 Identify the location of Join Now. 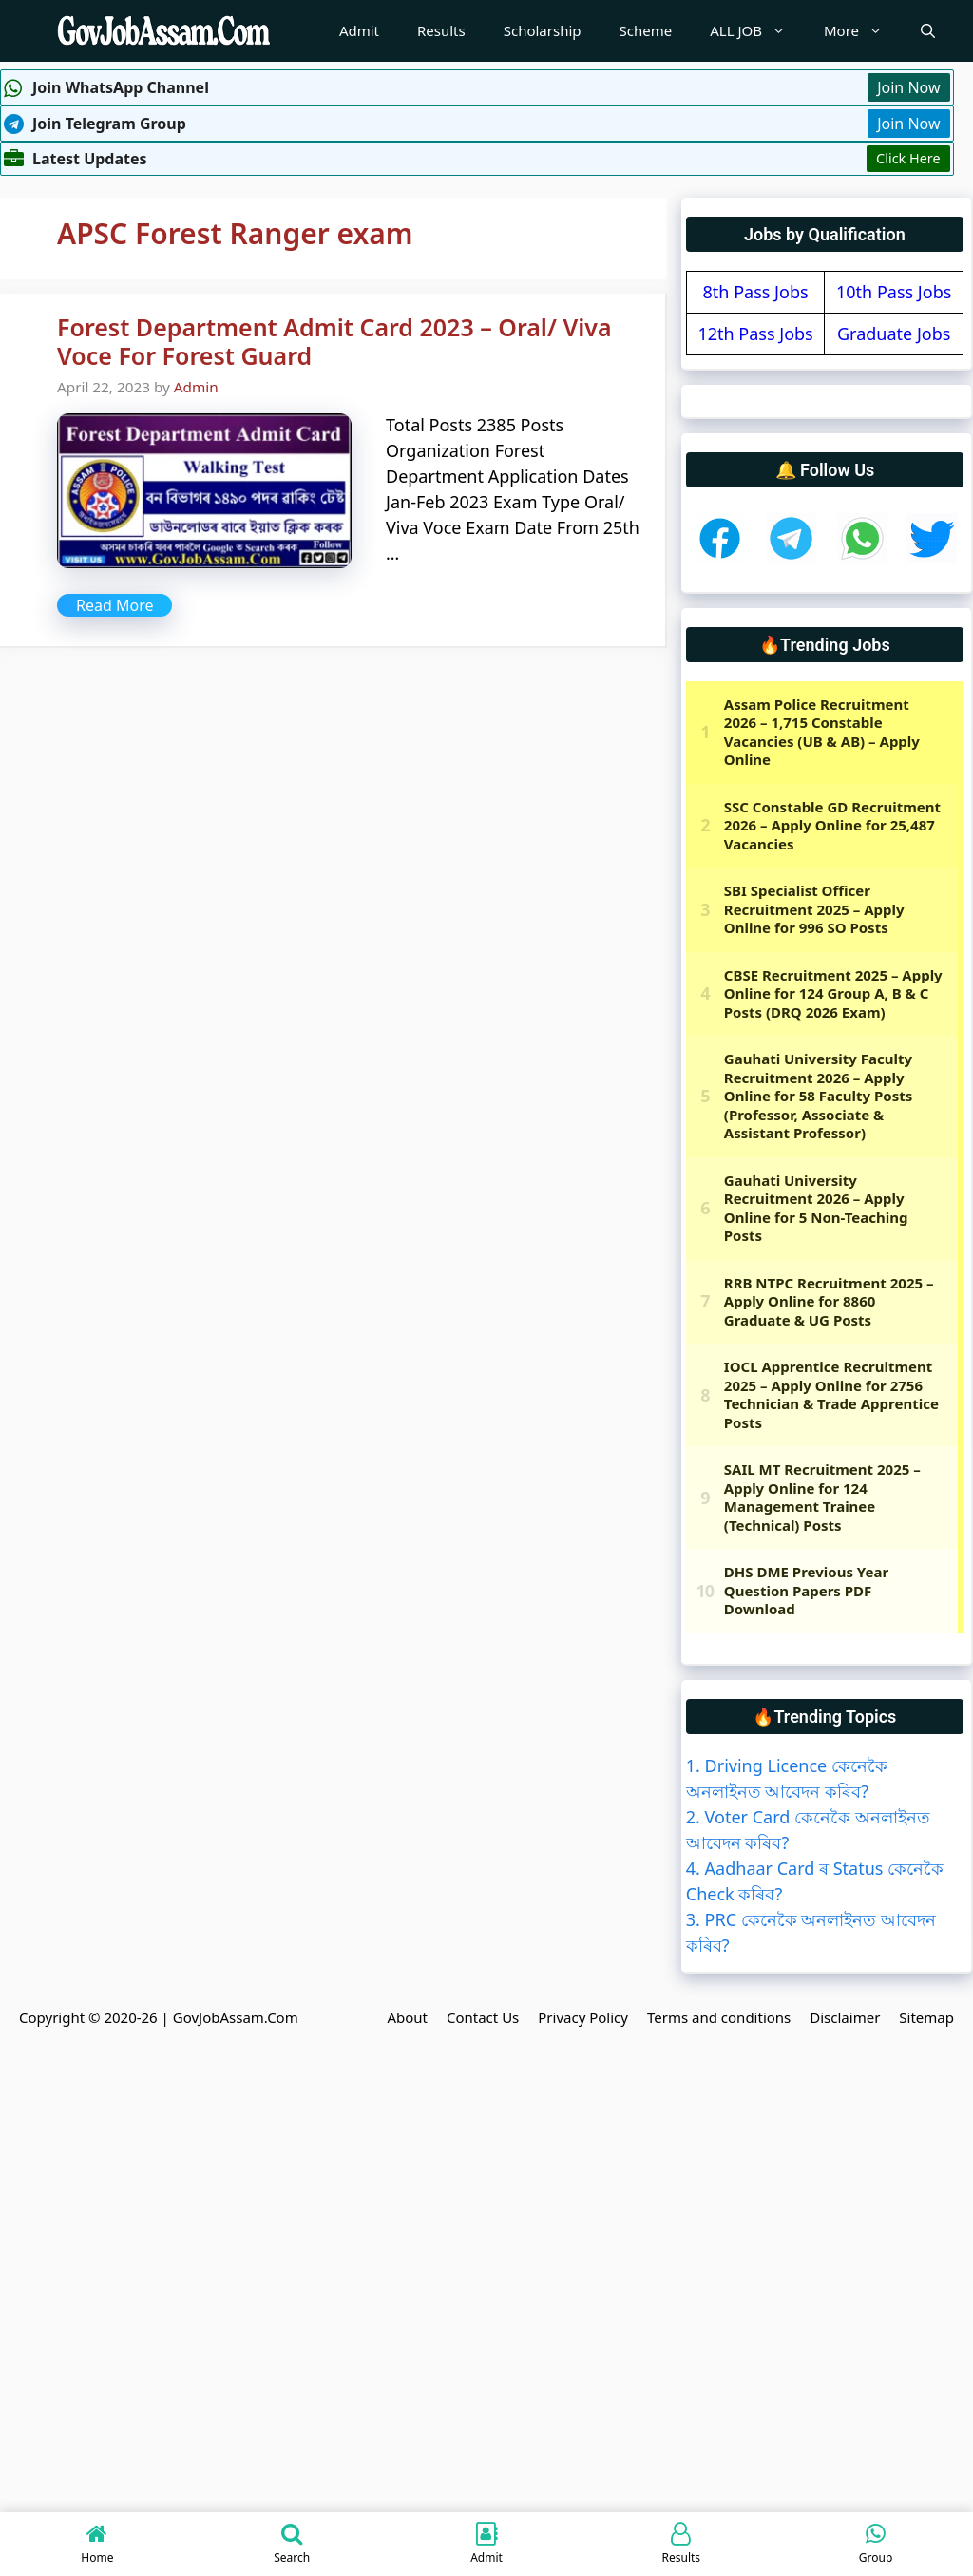
(908, 87).